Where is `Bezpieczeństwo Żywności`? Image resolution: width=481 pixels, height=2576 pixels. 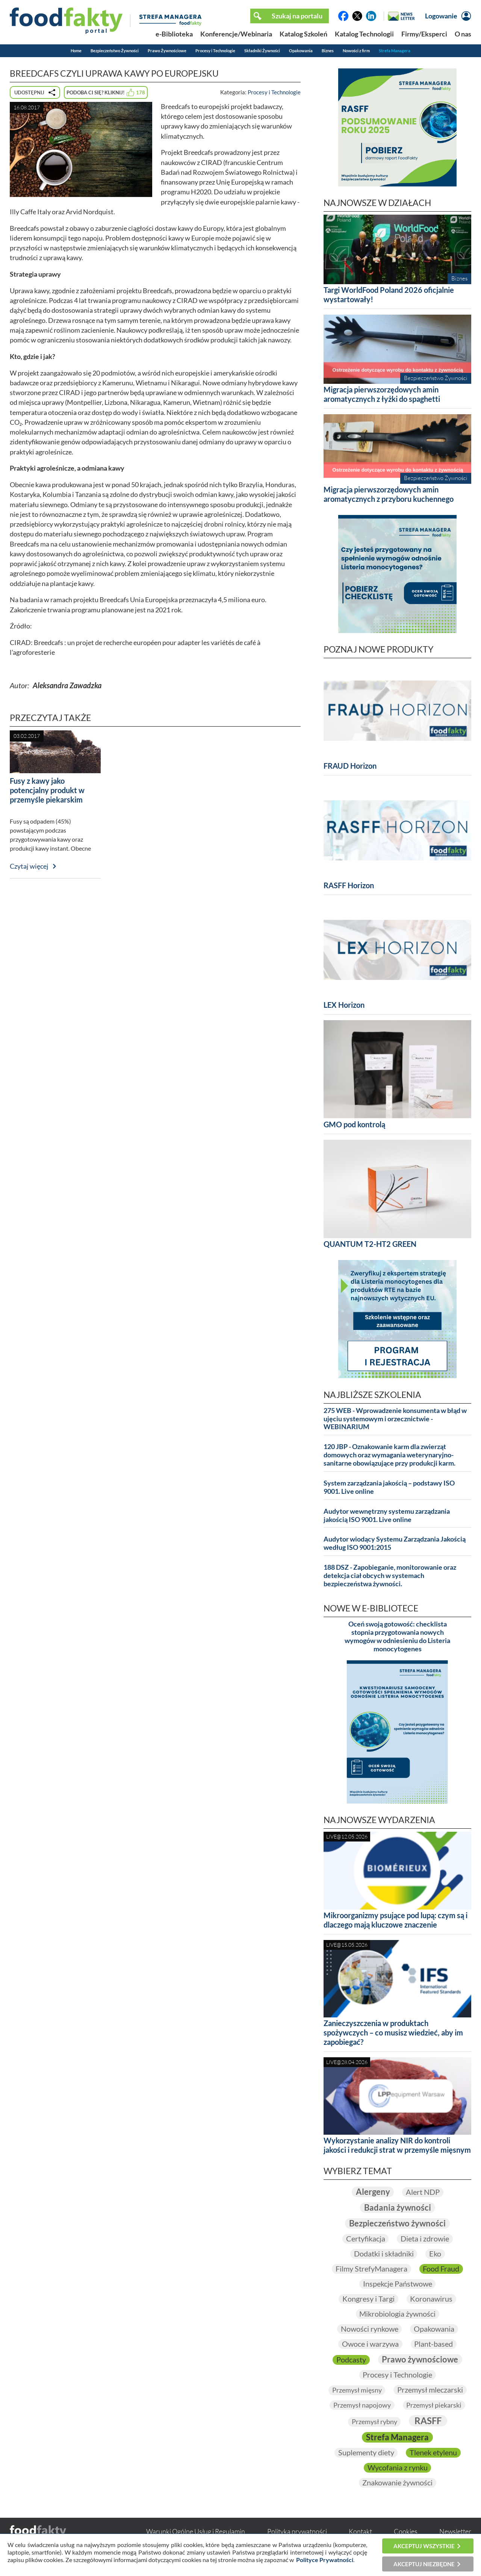 Bezpieczeństwo Żywności is located at coordinates (115, 50).